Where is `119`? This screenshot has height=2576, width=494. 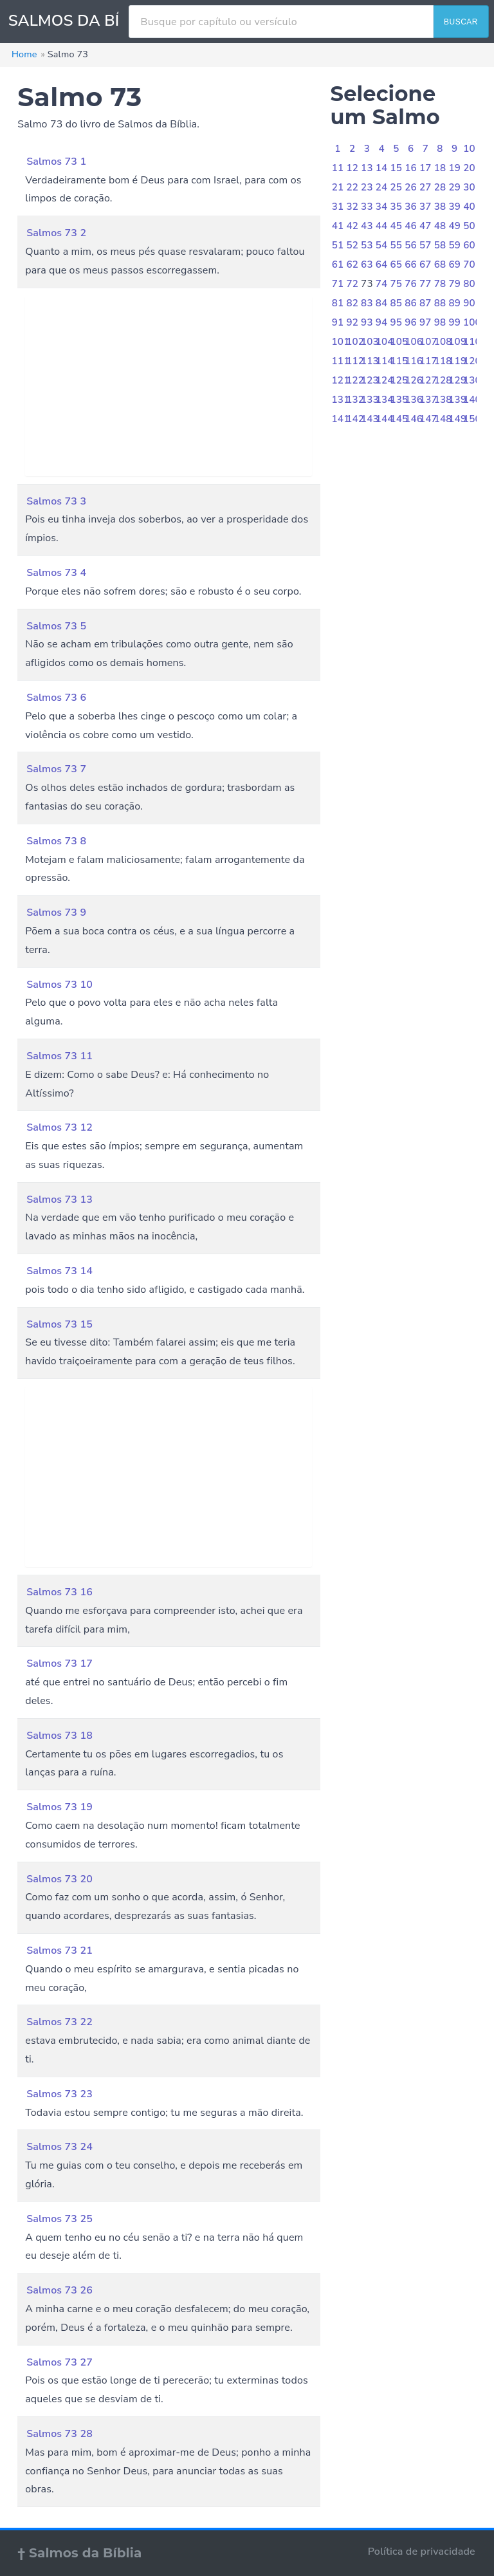 119 is located at coordinates (457, 361).